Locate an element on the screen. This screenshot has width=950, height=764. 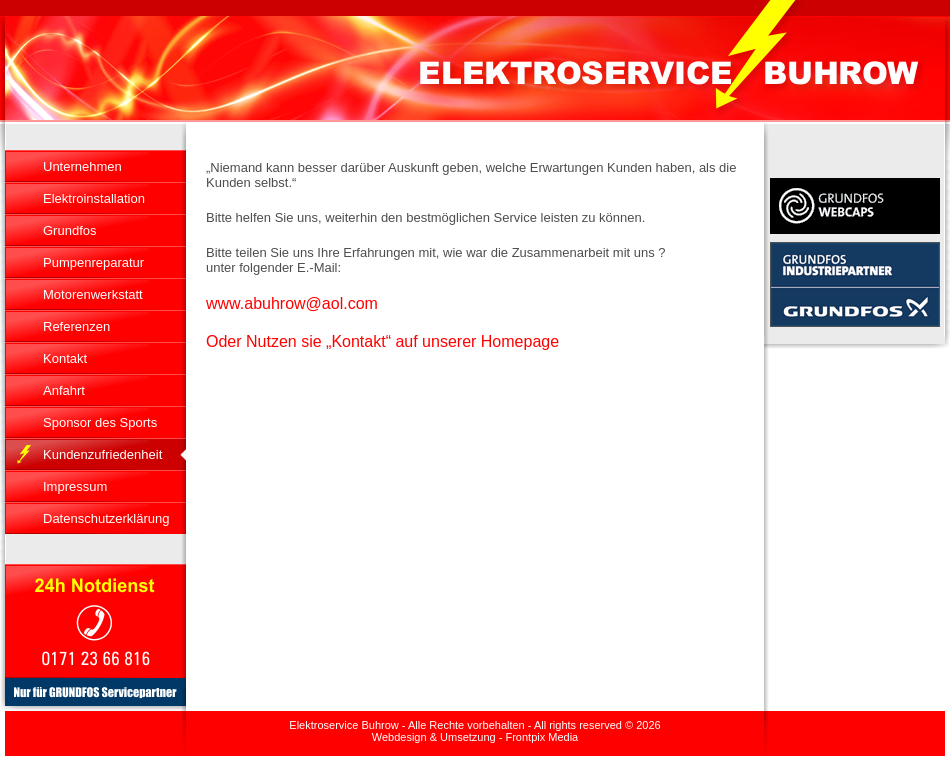
Datenschutzerklärung is located at coordinates (106, 518).